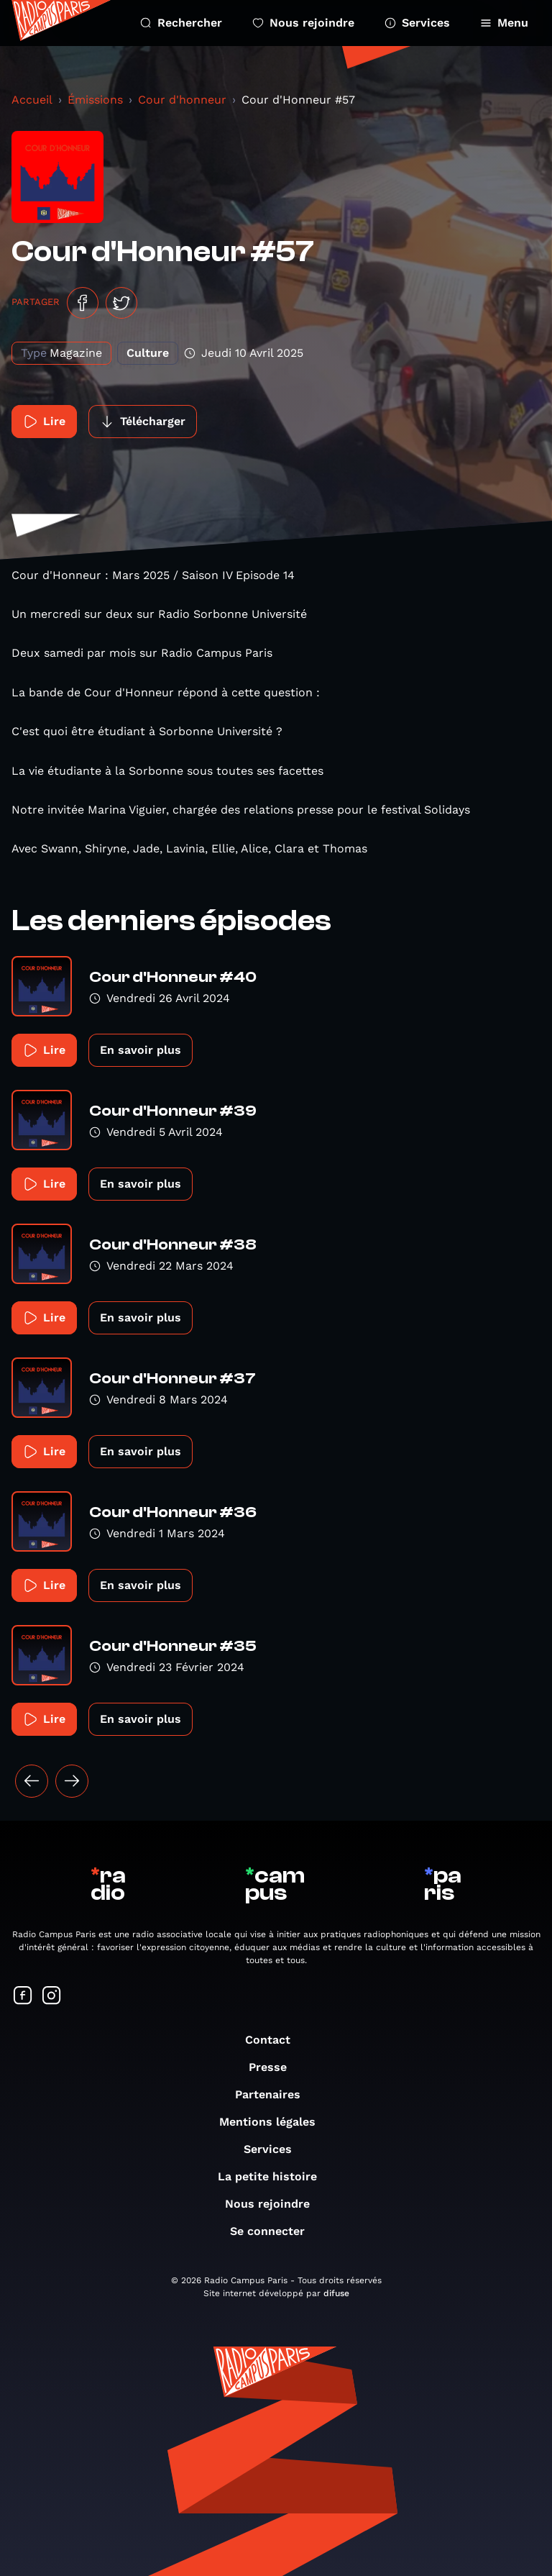 This screenshot has width=552, height=2576. I want to click on Services, so click(417, 22).